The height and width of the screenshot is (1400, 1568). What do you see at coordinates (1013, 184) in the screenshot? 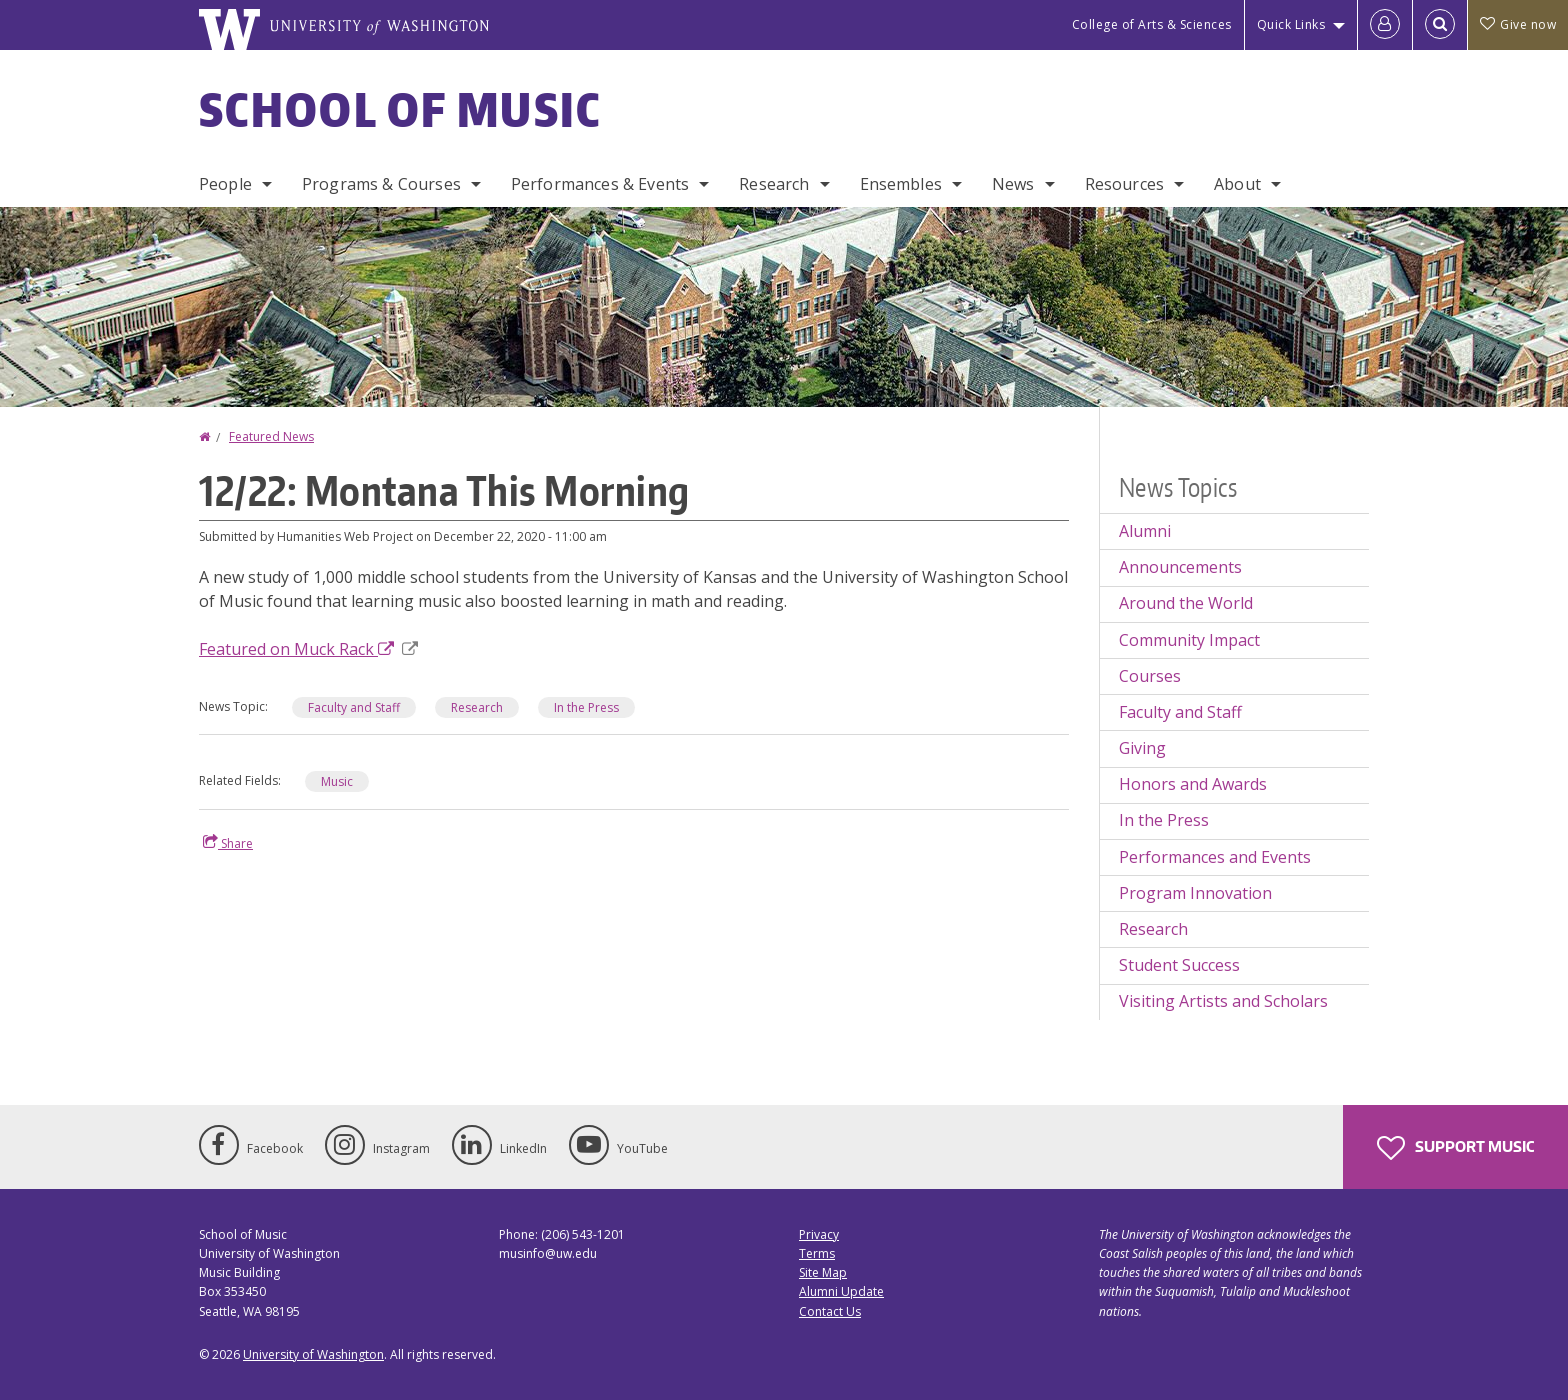
I see `News` at bounding box center [1013, 184].